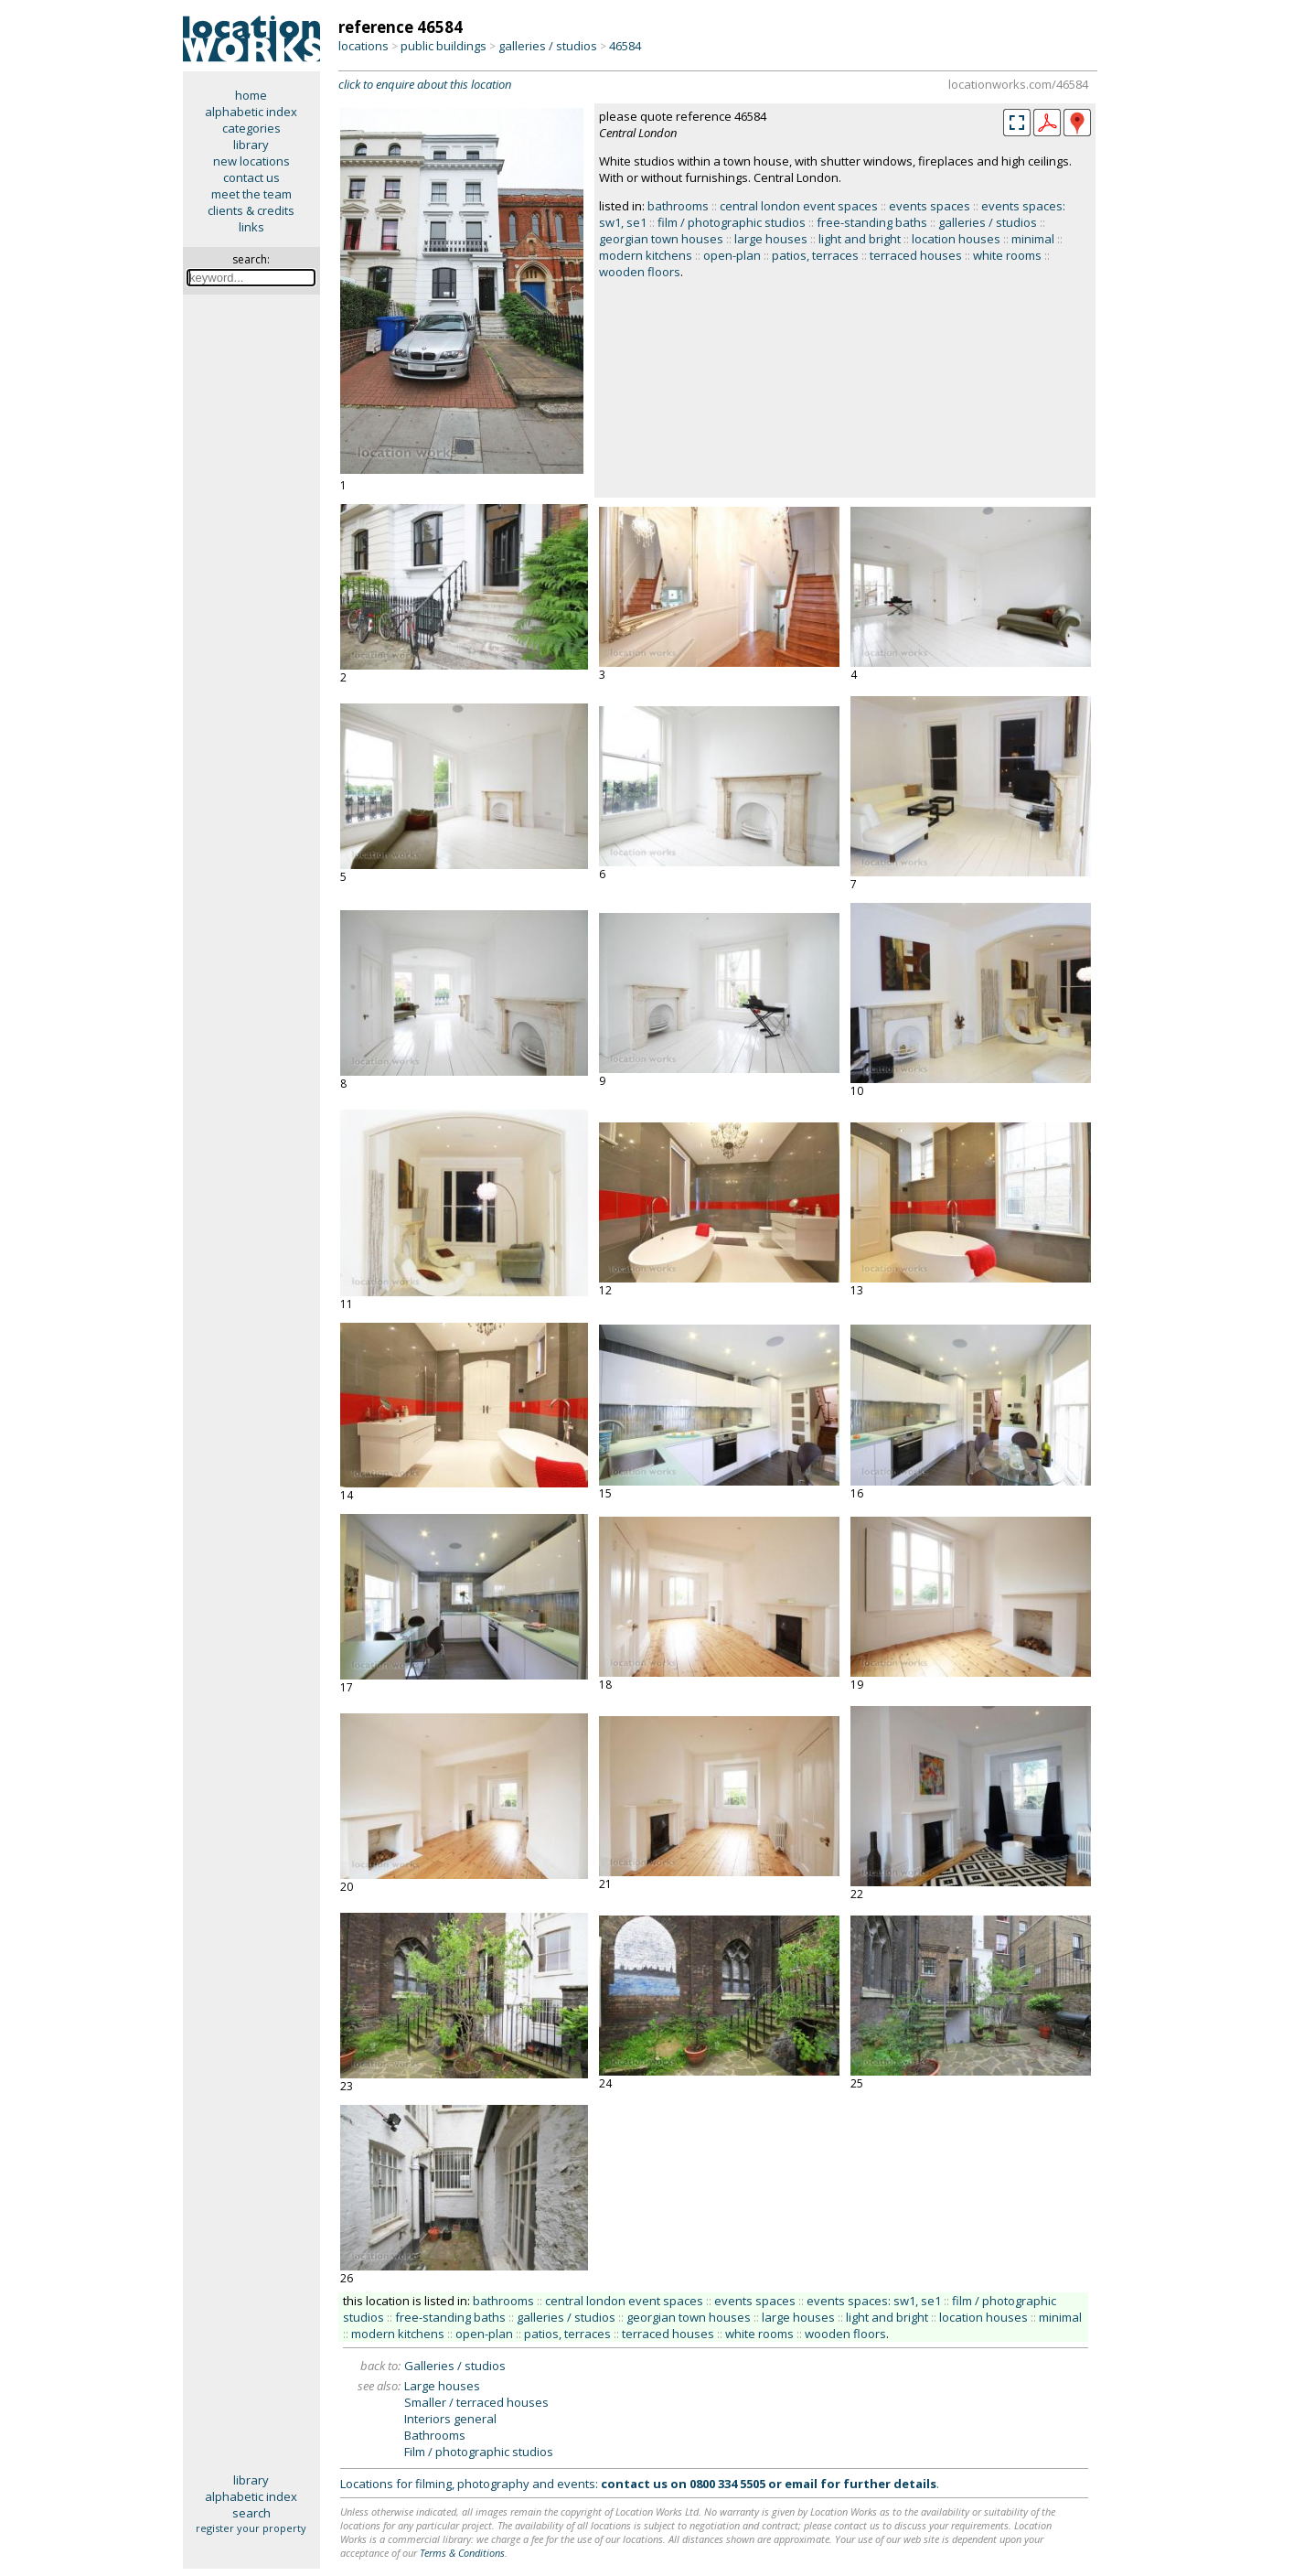 This screenshot has width=1304, height=2576. What do you see at coordinates (462, 2553) in the screenshot?
I see `Terms & Conditions` at bounding box center [462, 2553].